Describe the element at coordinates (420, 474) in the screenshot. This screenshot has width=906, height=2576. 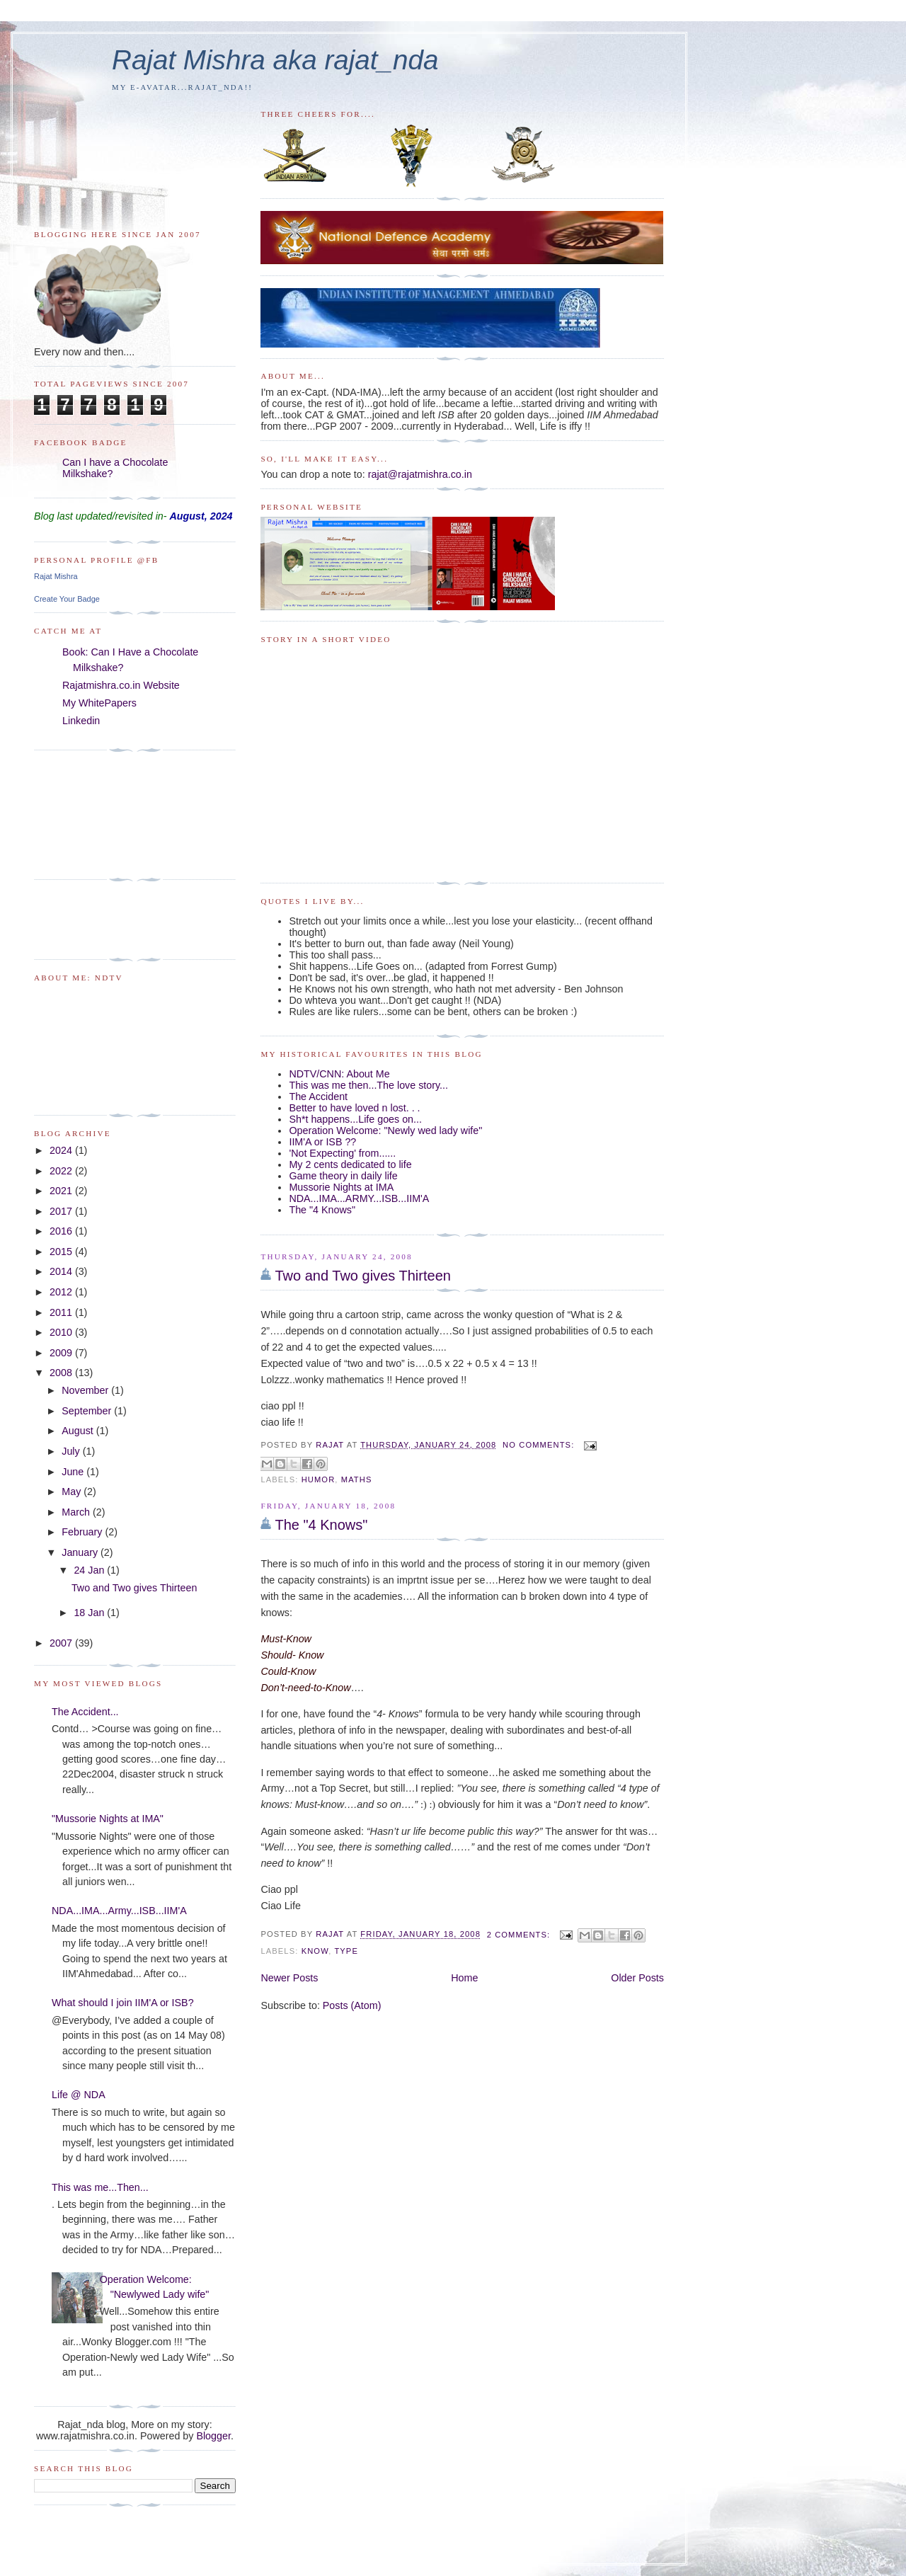
I see `rajat@rajatmishra.co.in` at that location.